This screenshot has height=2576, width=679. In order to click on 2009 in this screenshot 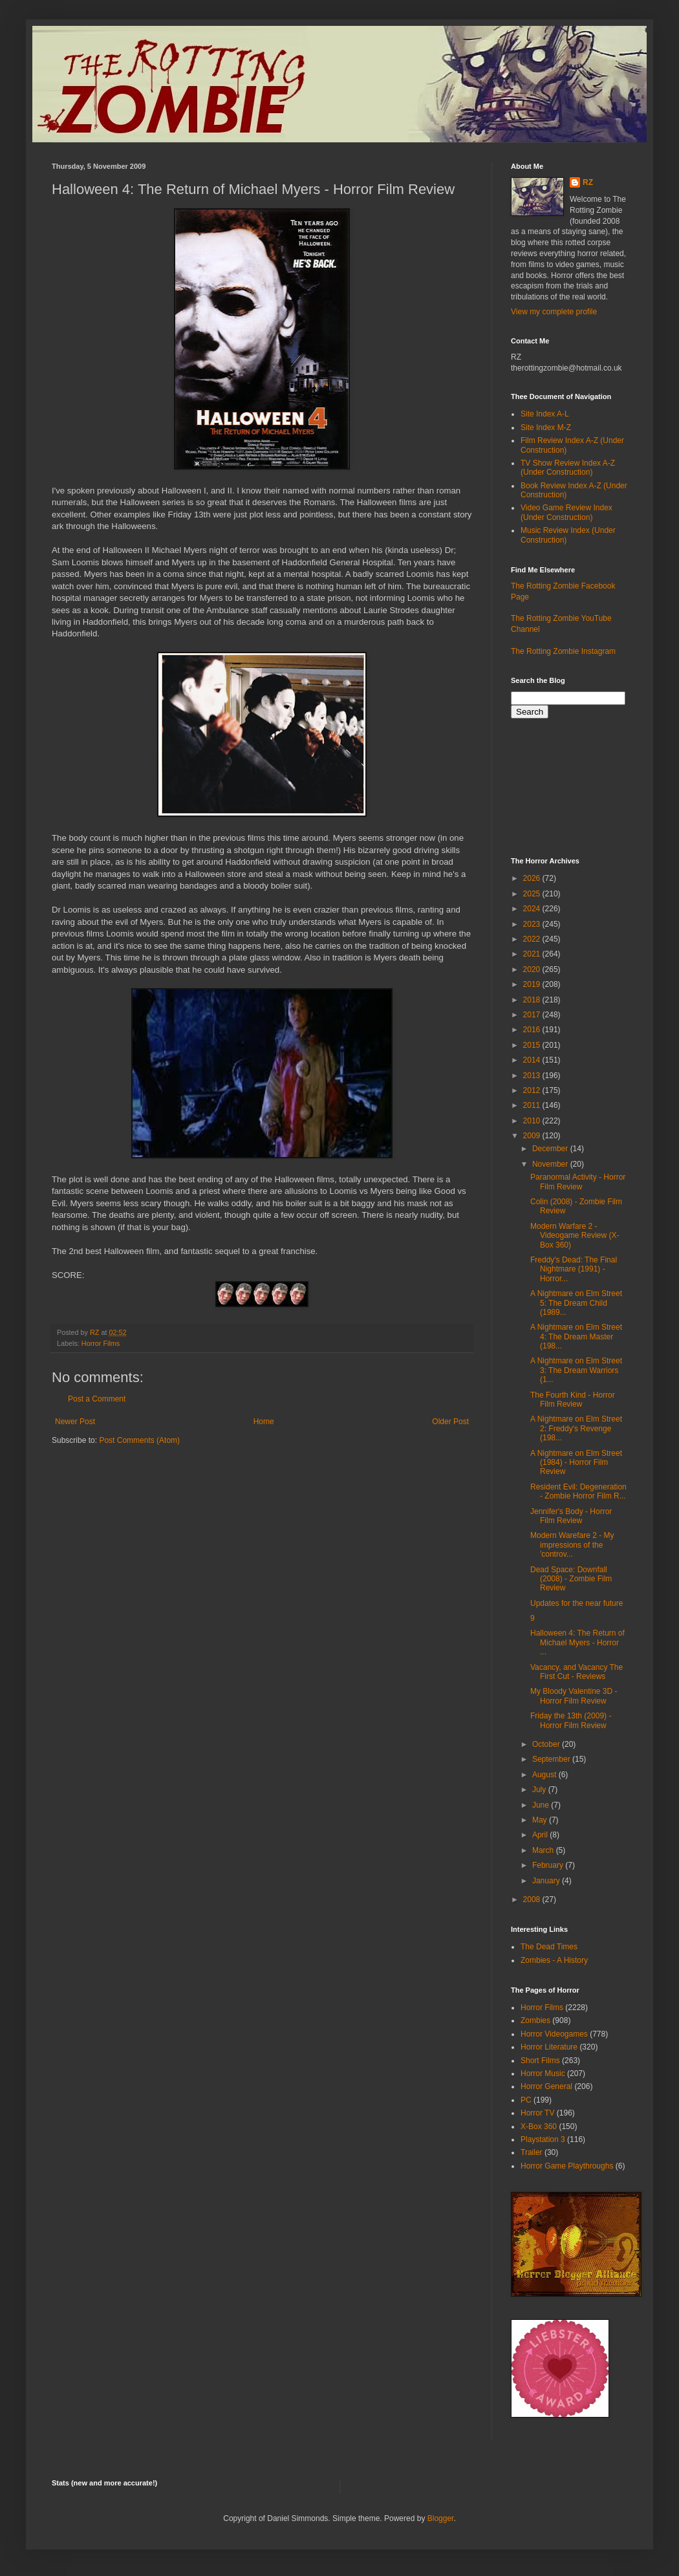, I will do `click(533, 1135)`.